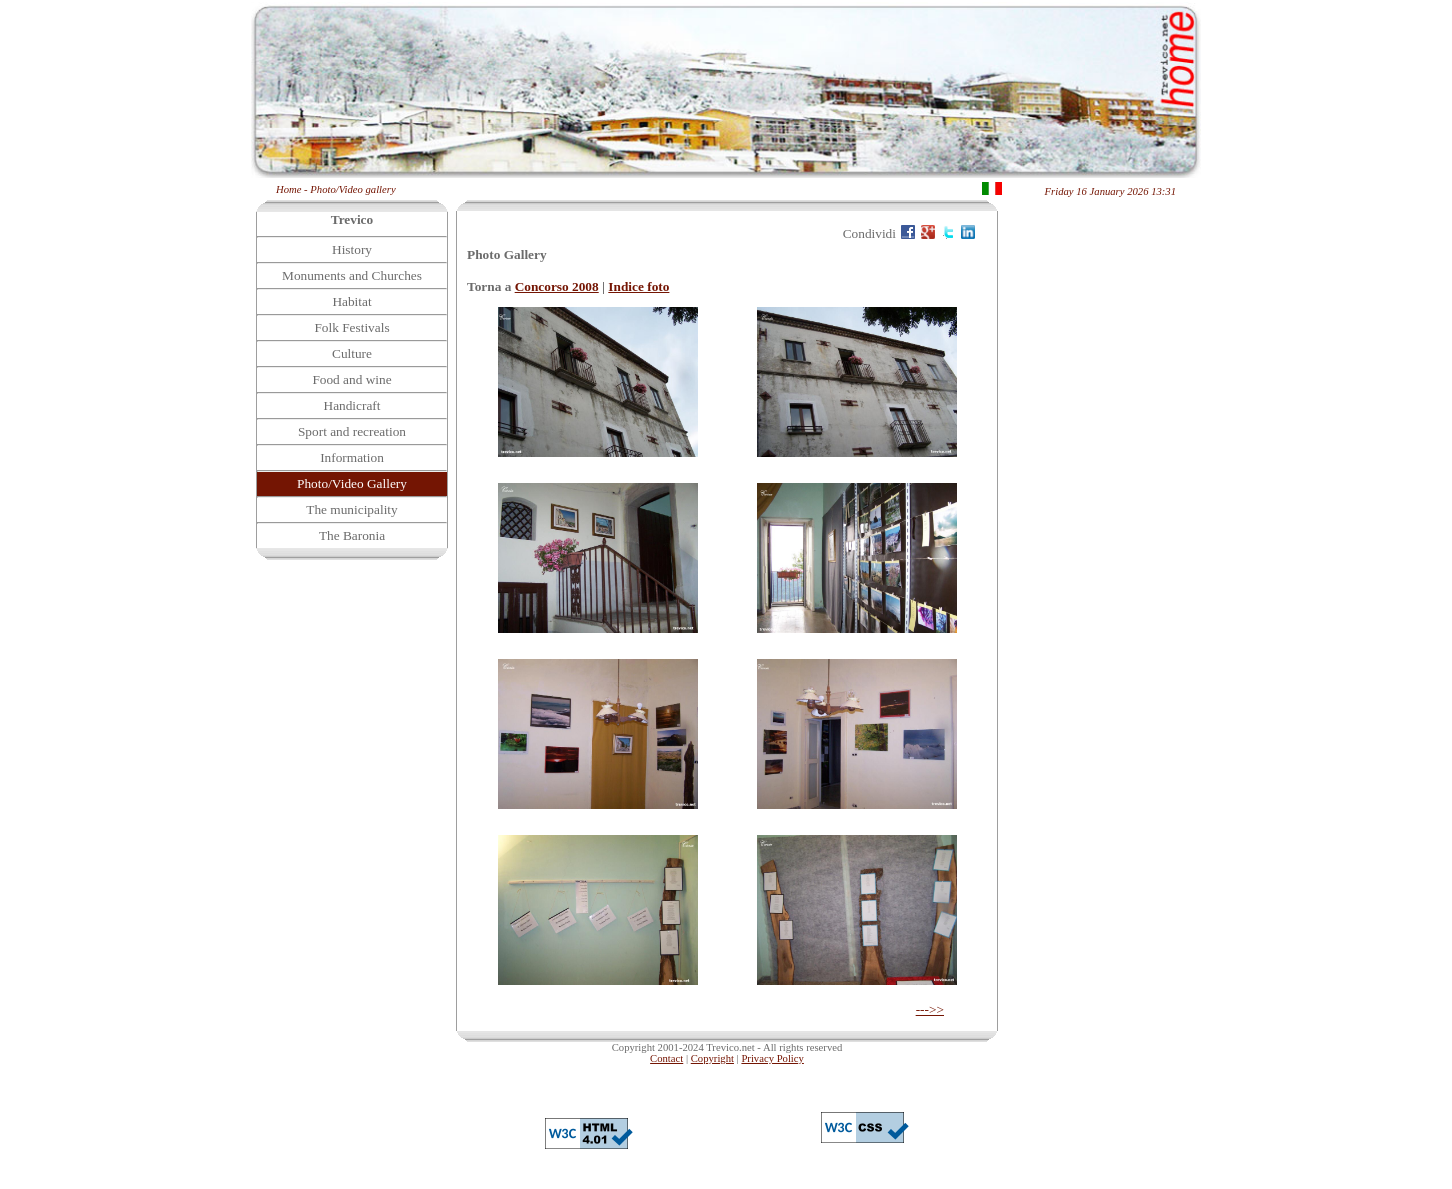  Describe the element at coordinates (930, 1009) in the screenshot. I see `--->>` at that location.